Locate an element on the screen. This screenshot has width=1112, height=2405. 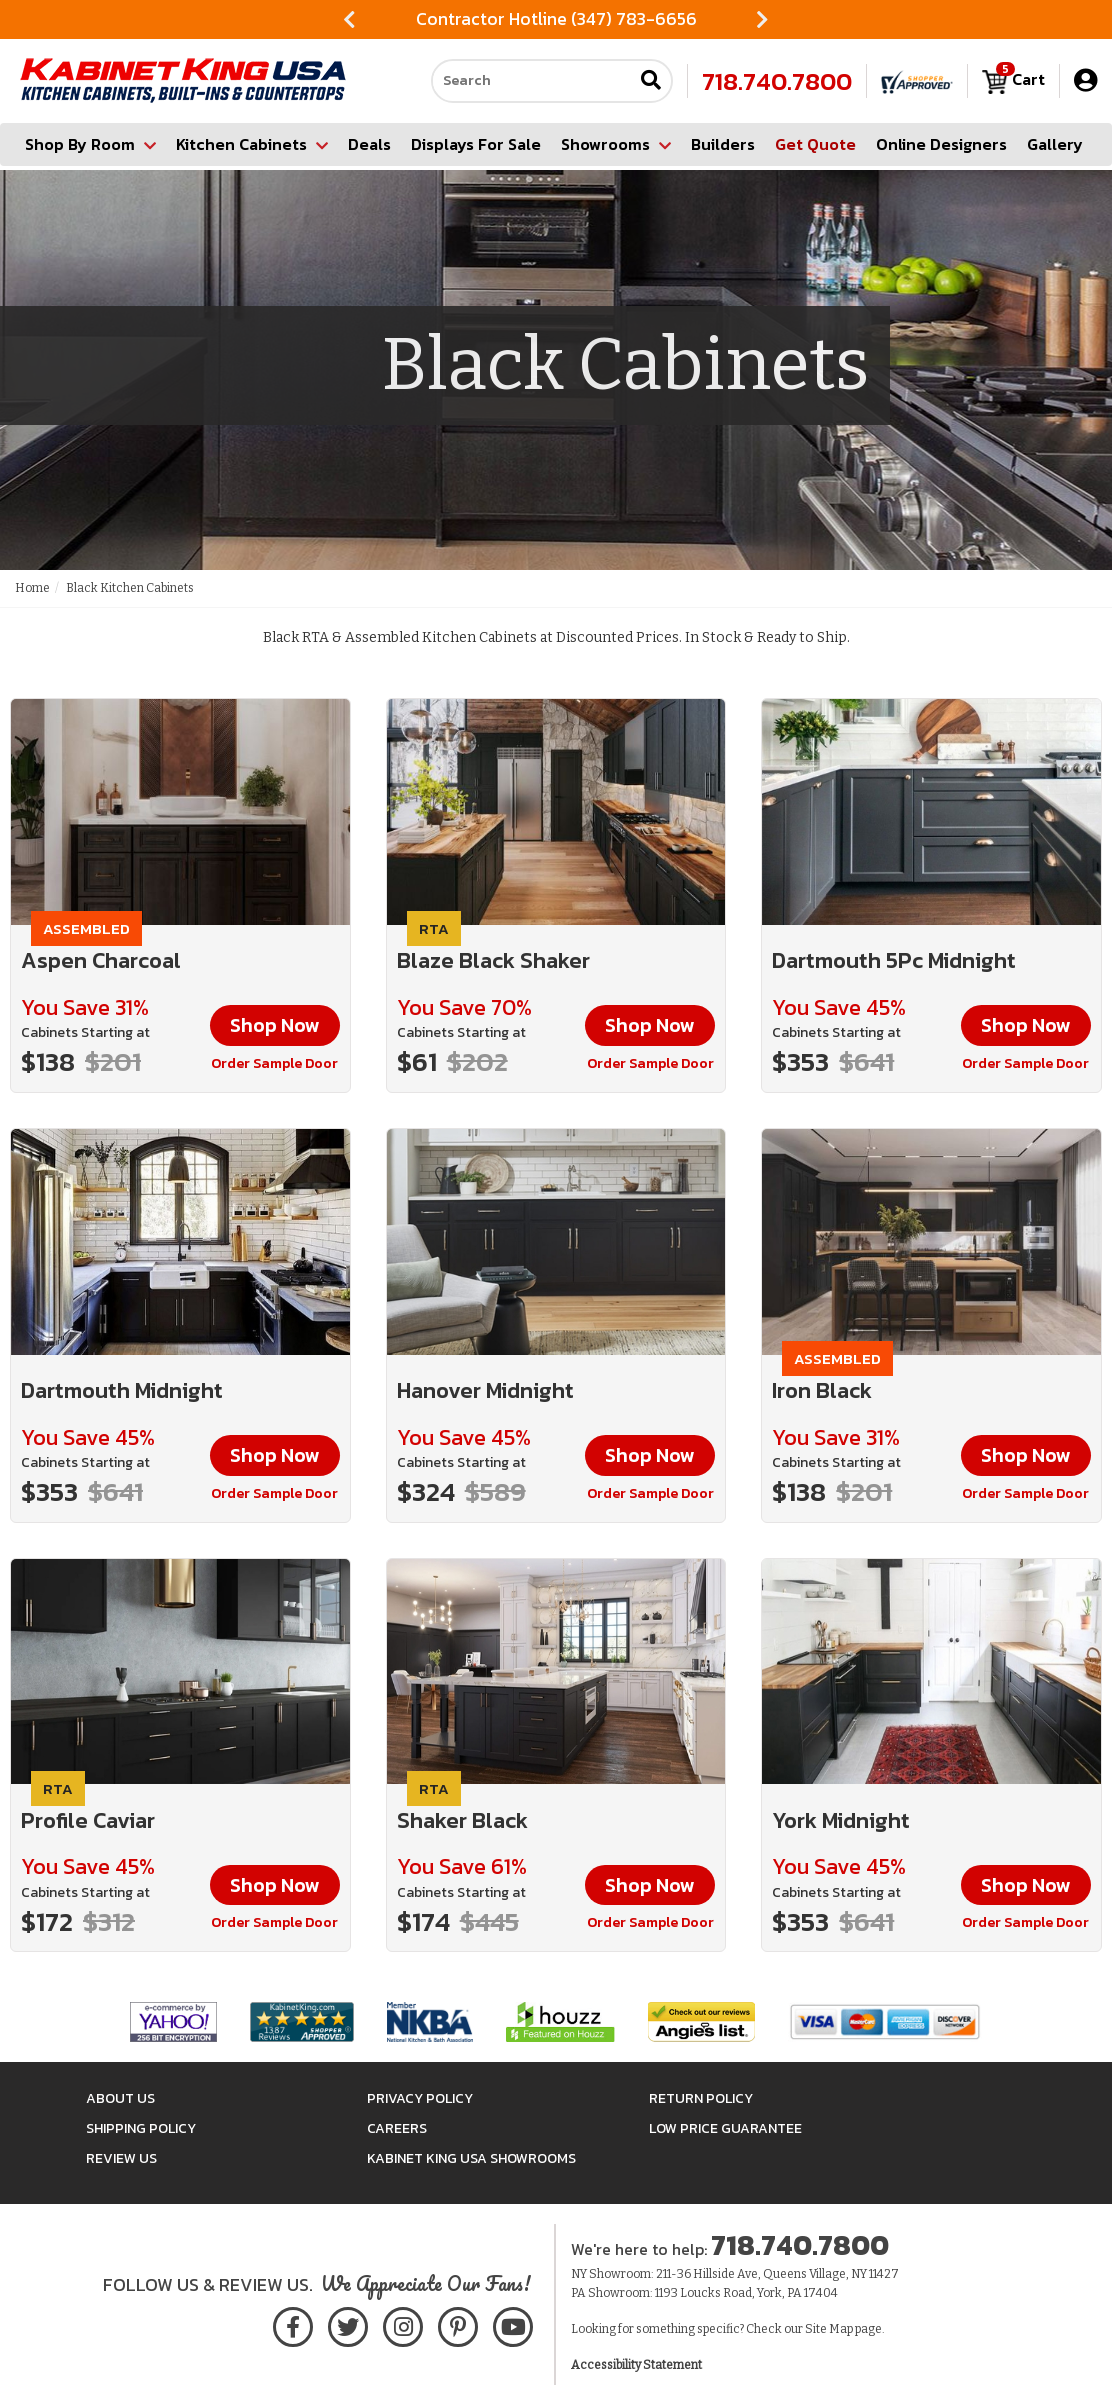
Shipping Policy is located at coordinates (141, 2128).